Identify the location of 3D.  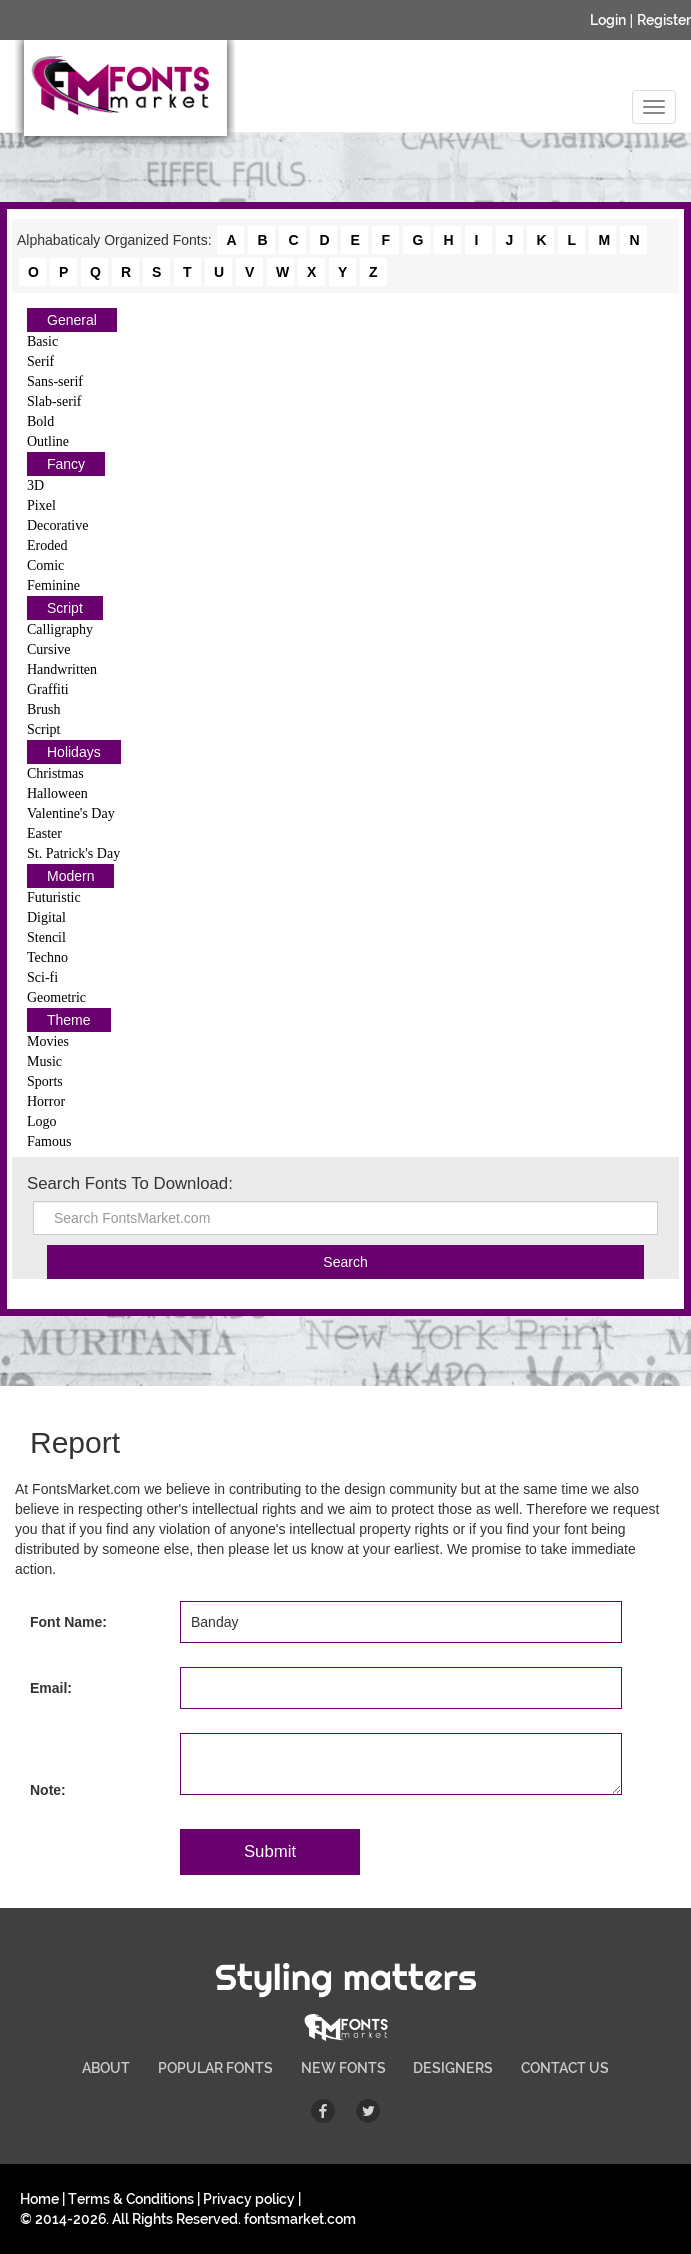
(35, 485).